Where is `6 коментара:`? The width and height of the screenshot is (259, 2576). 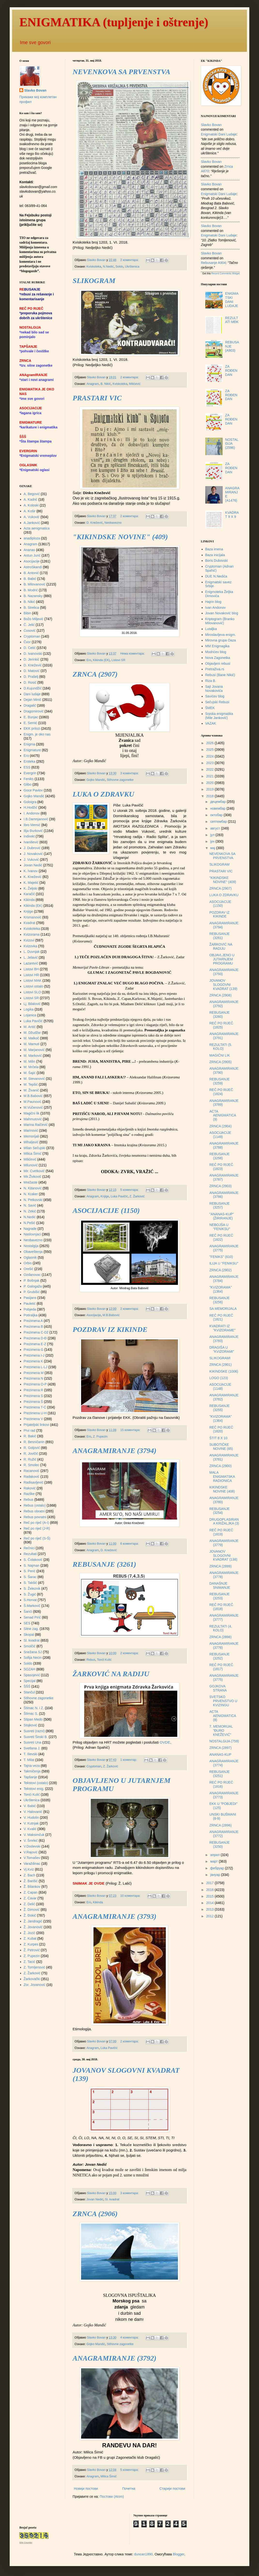 6 коментара: is located at coordinates (129, 1543).